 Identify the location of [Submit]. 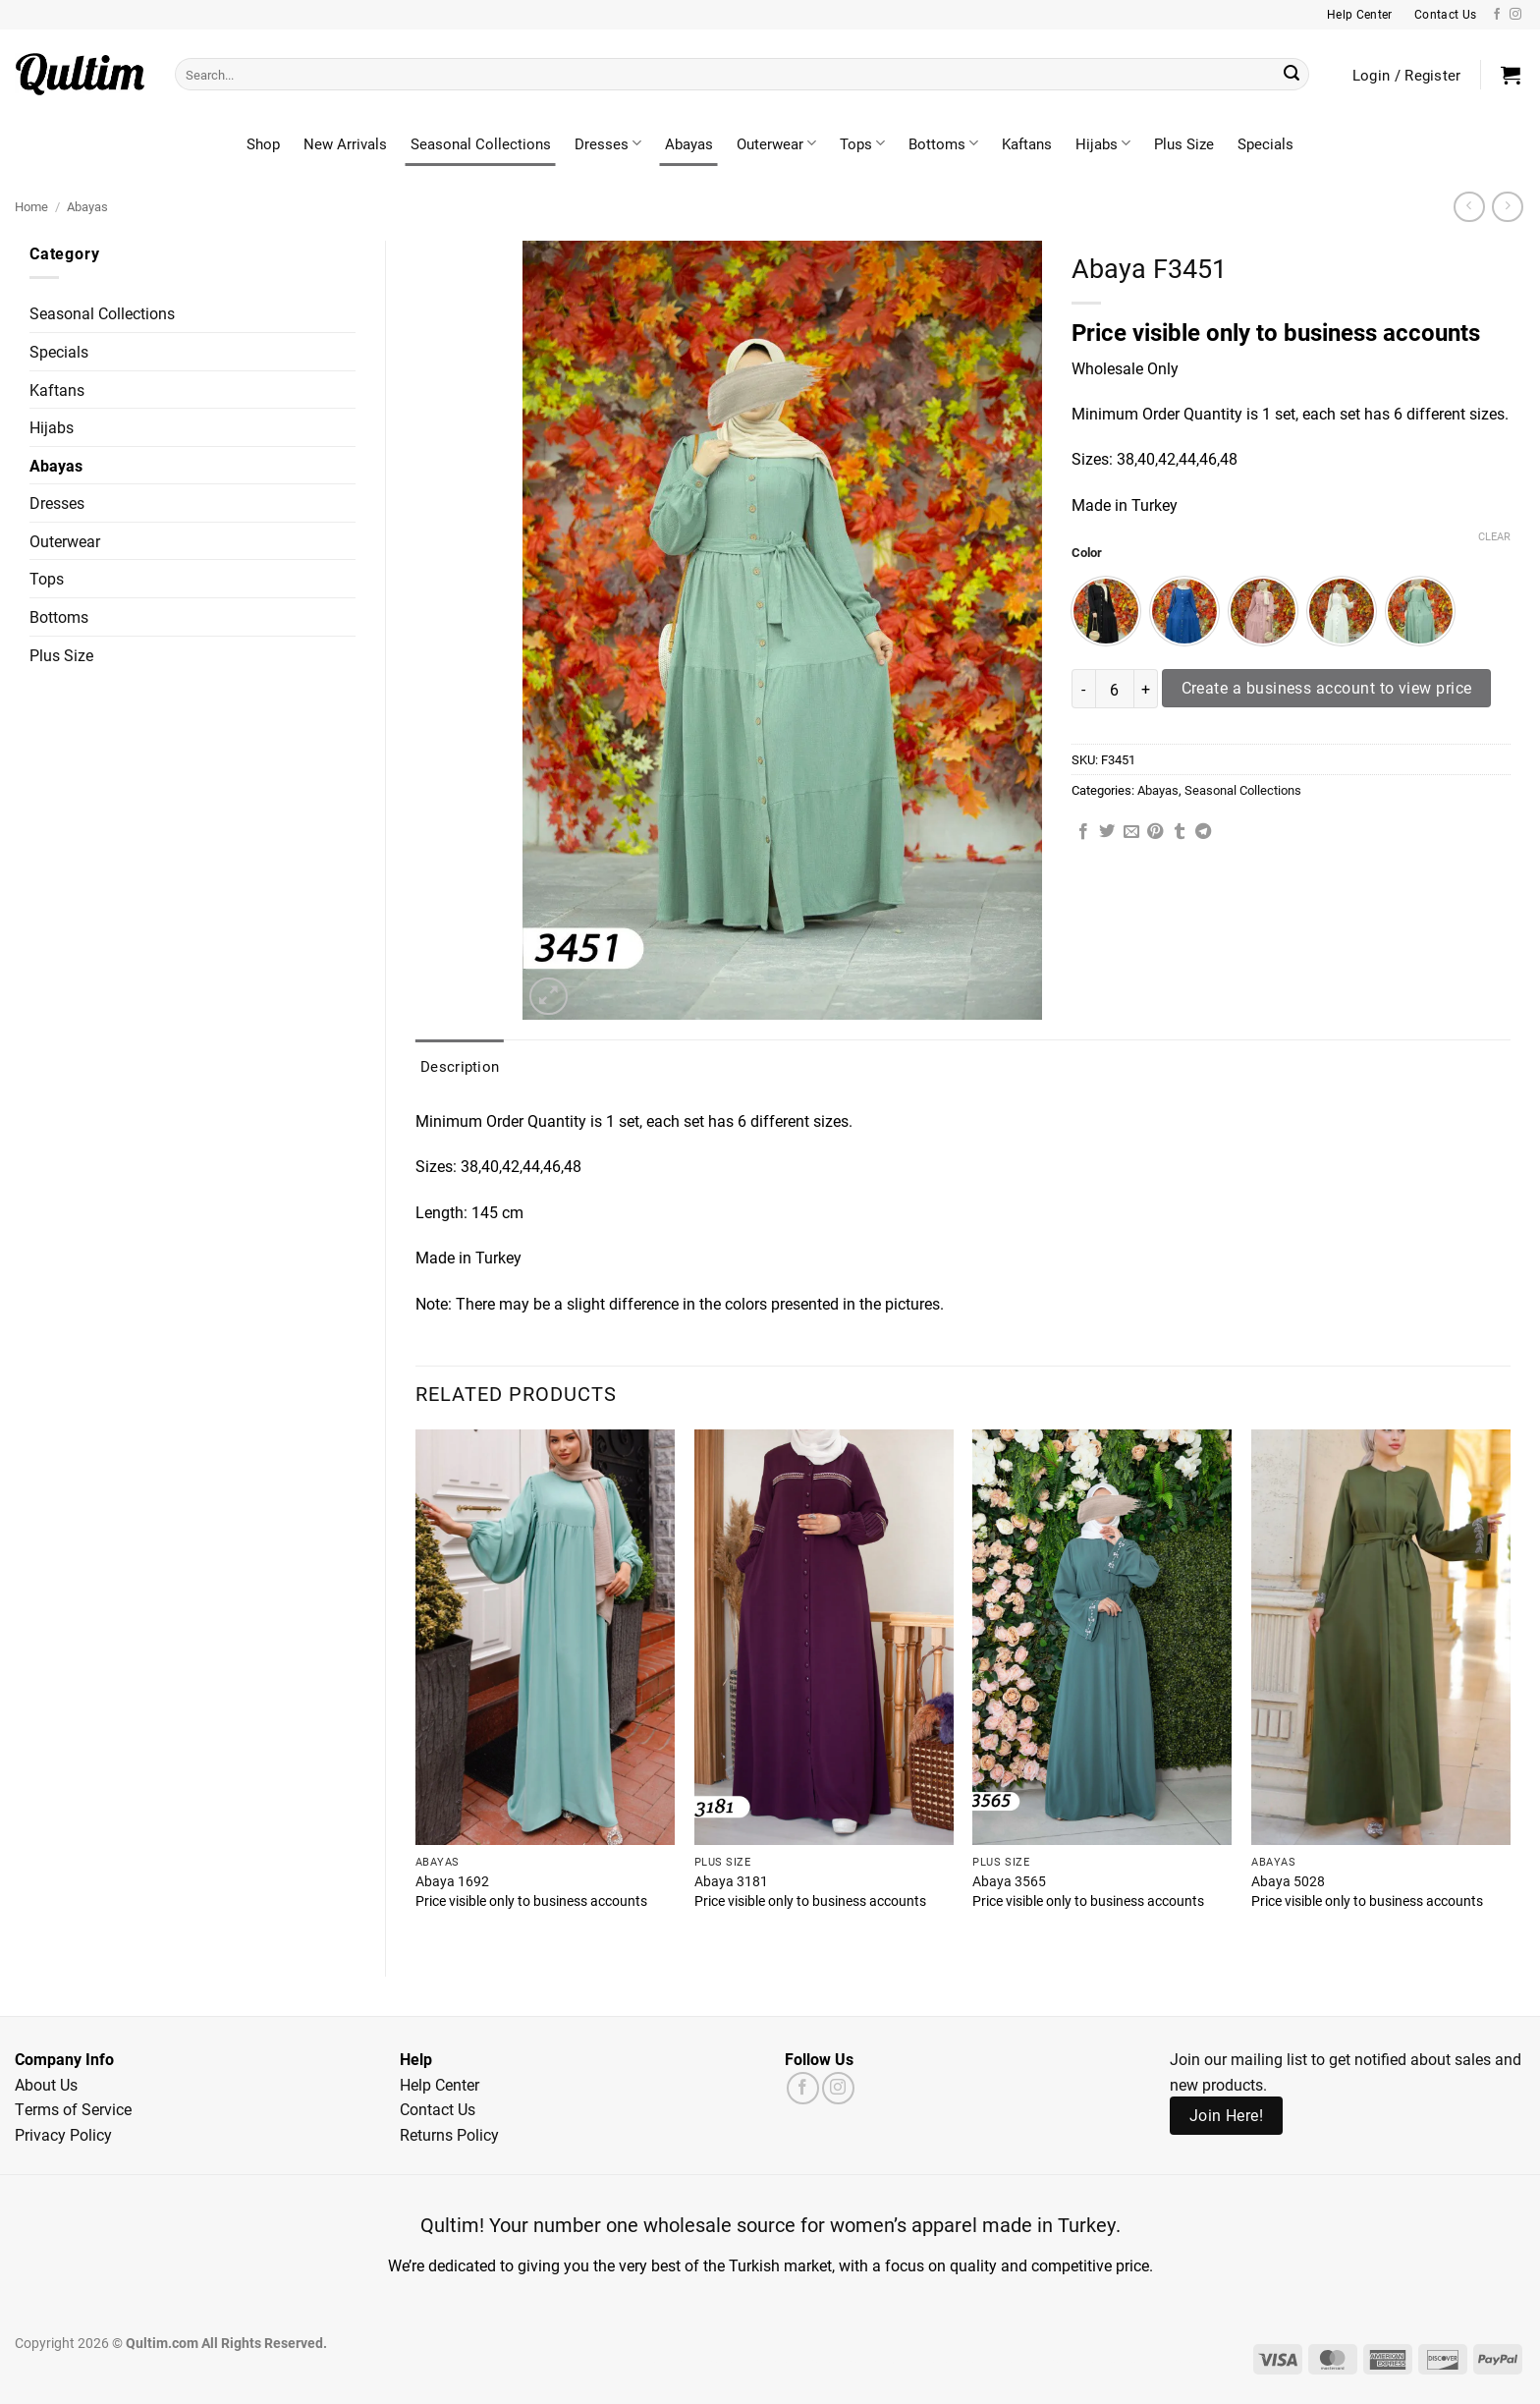
(1291, 74).